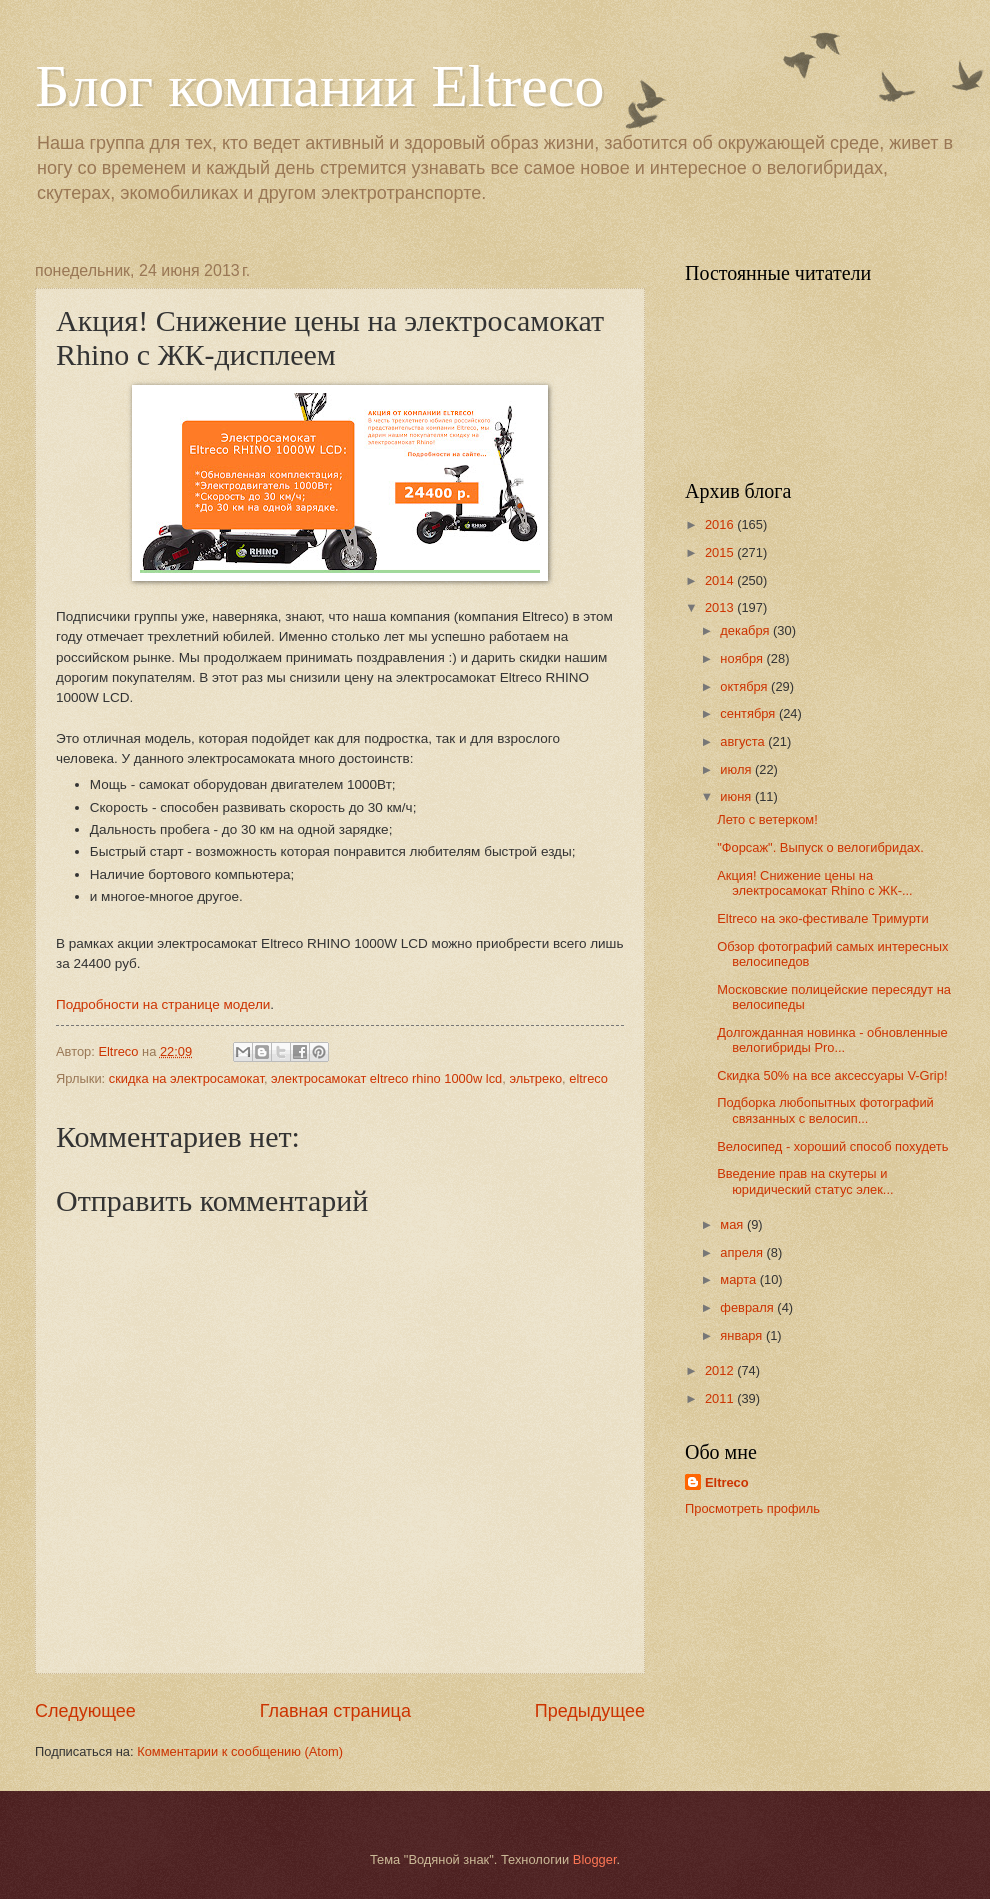  Describe the element at coordinates (822, 918) in the screenshot. I see `Eltreco на эко-фестивале Тримурти` at that location.